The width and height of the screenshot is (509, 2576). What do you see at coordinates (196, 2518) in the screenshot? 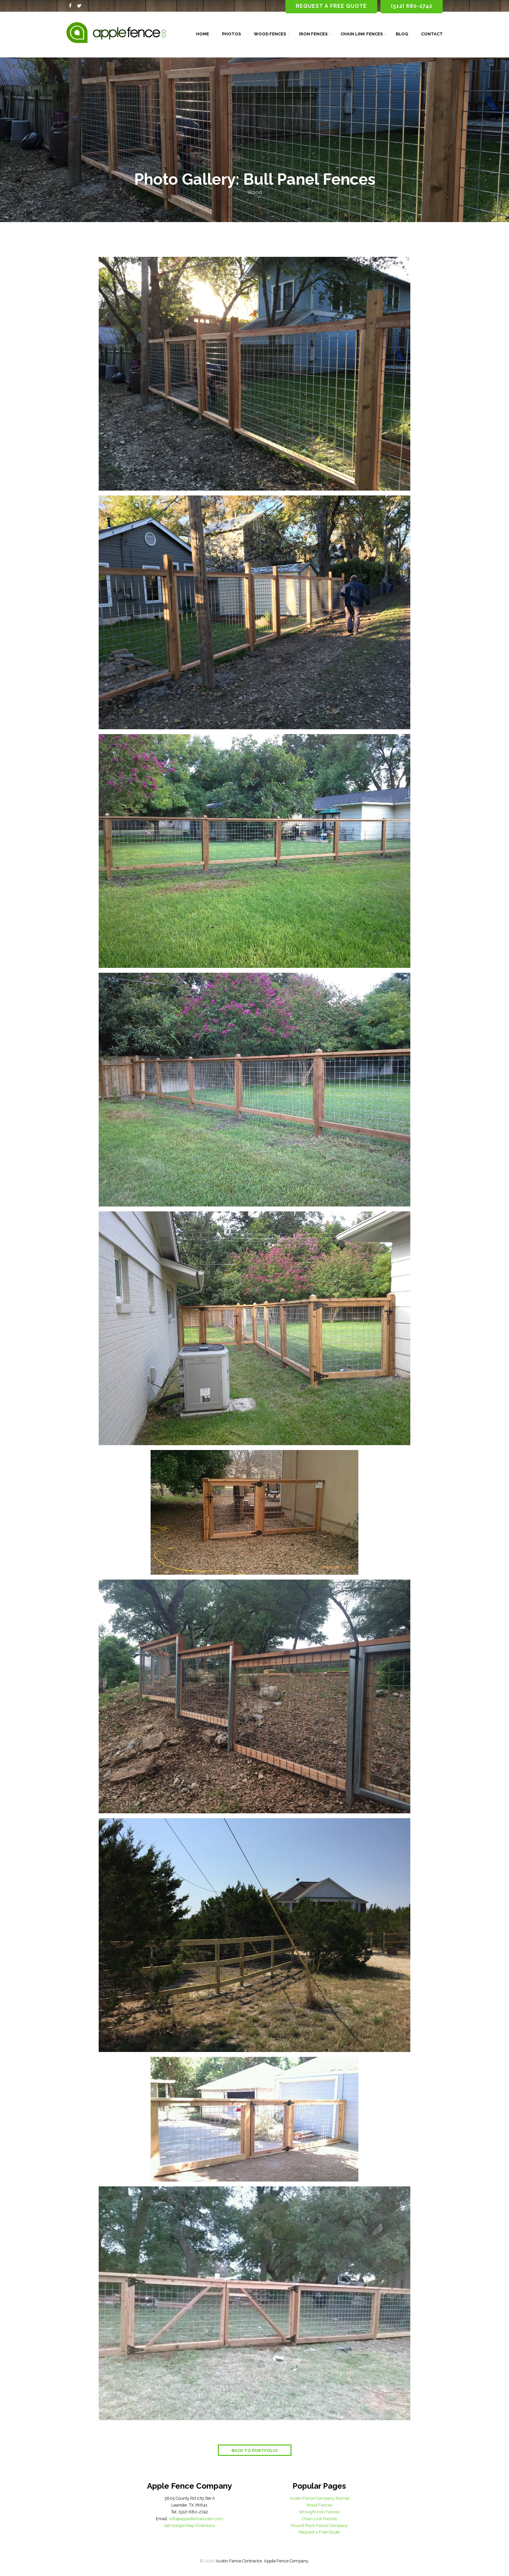
I see `info@applefenceaustin.com` at bounding box center [196, 2518].